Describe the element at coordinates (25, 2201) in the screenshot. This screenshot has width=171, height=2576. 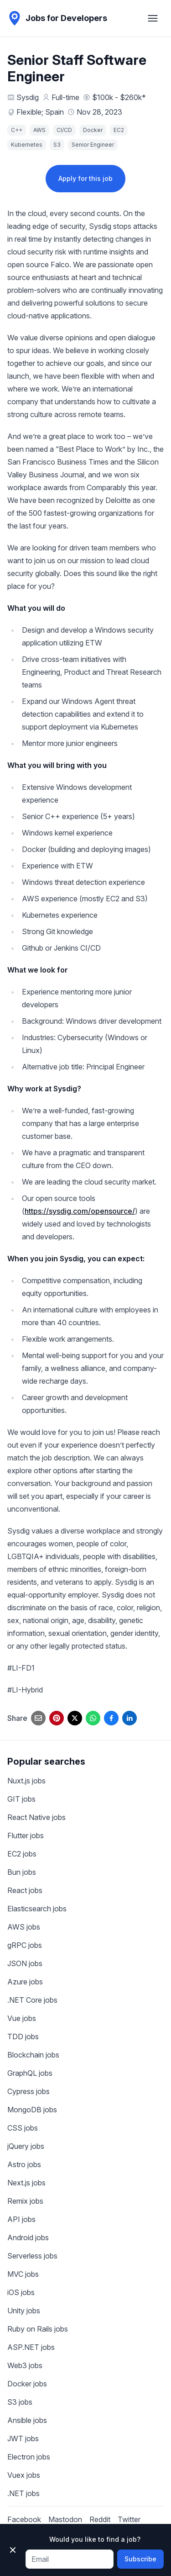
I see `Remix jobs` at that location.